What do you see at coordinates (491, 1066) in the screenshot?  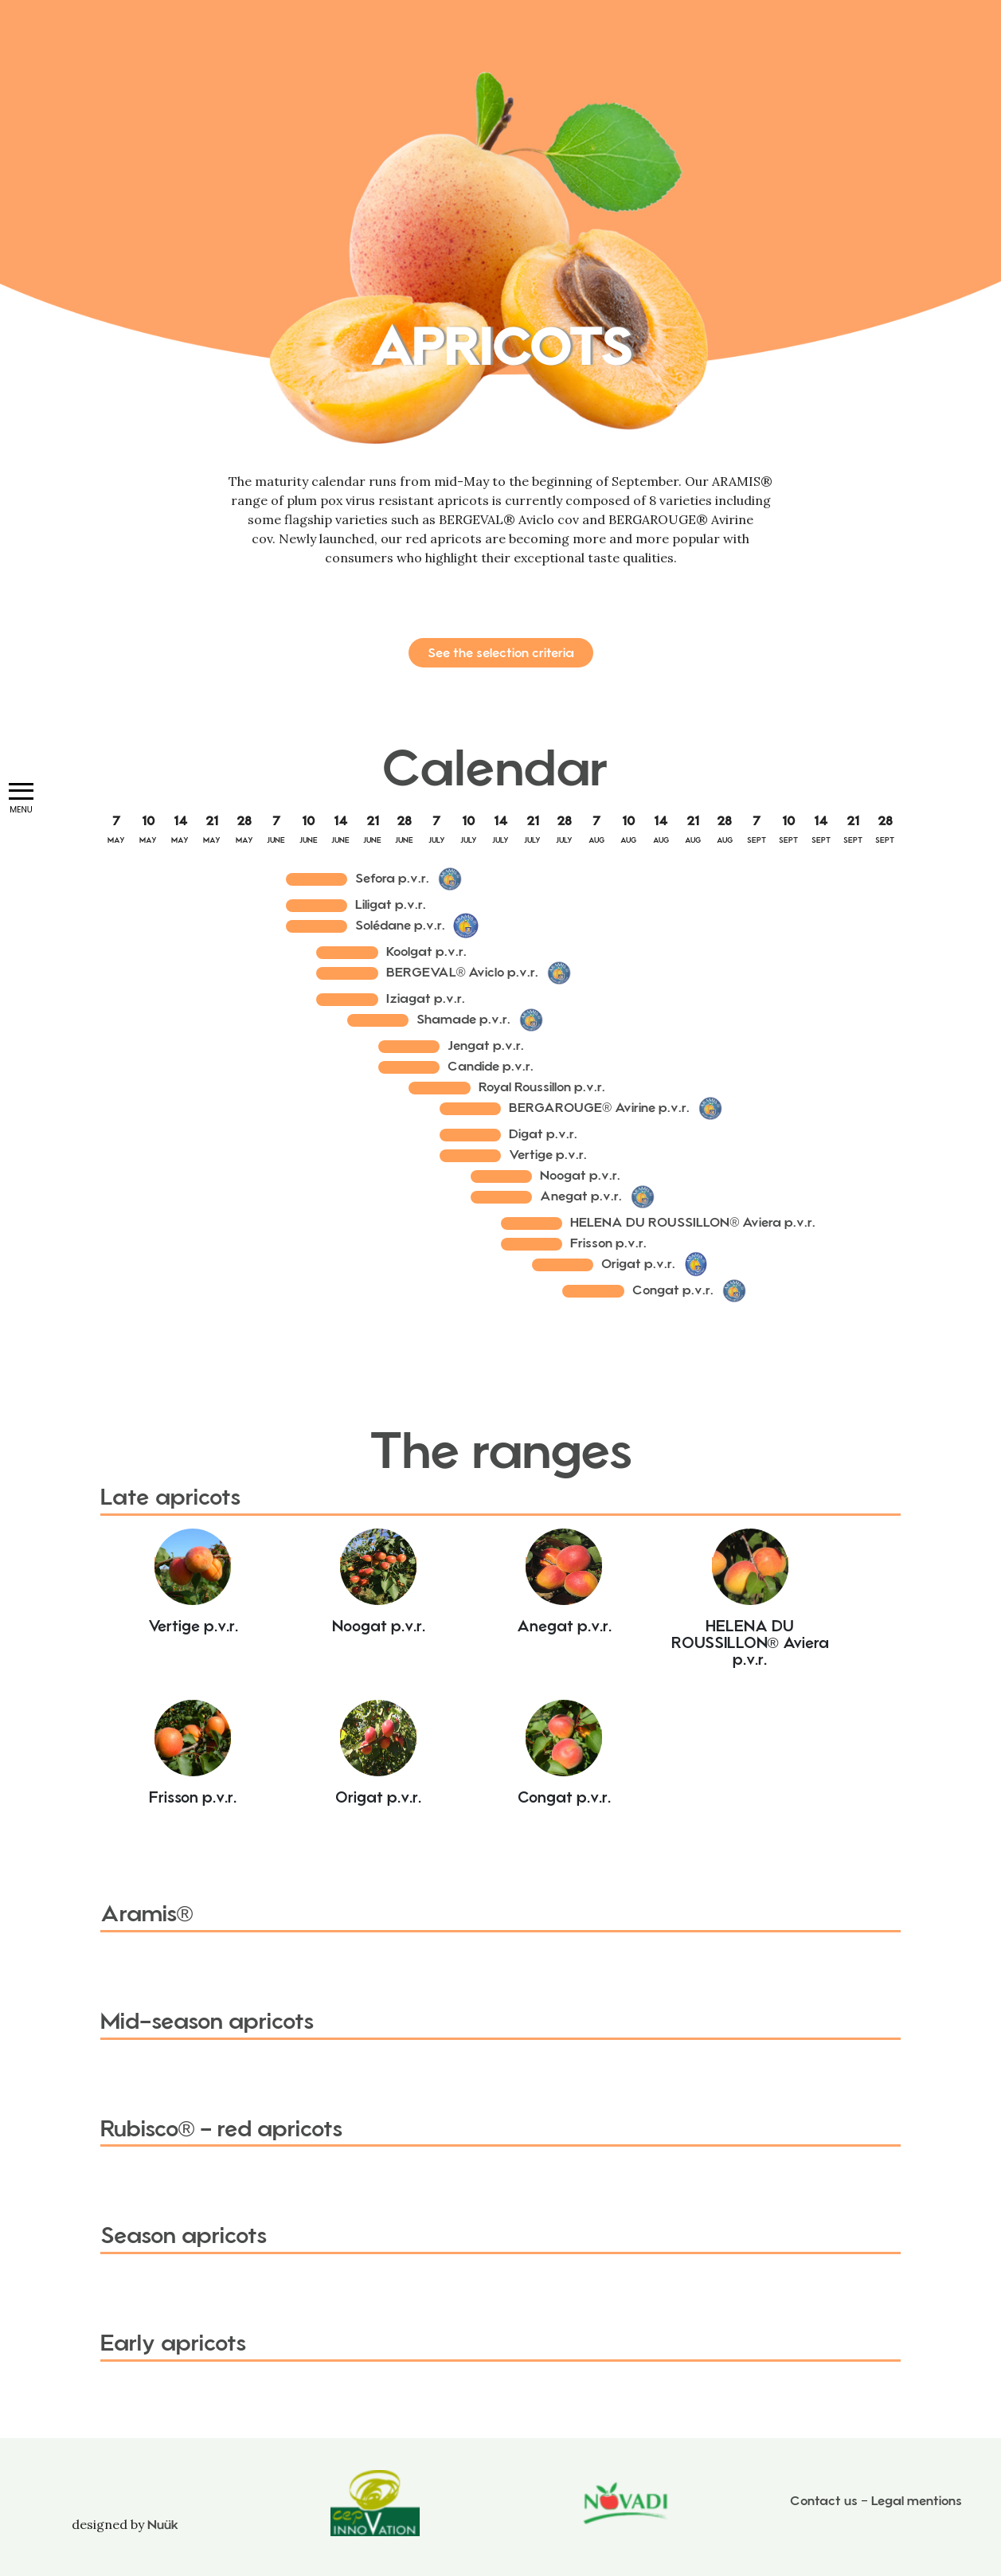 I see `Candide p.v.r.` at bounding box center [491, 1066].